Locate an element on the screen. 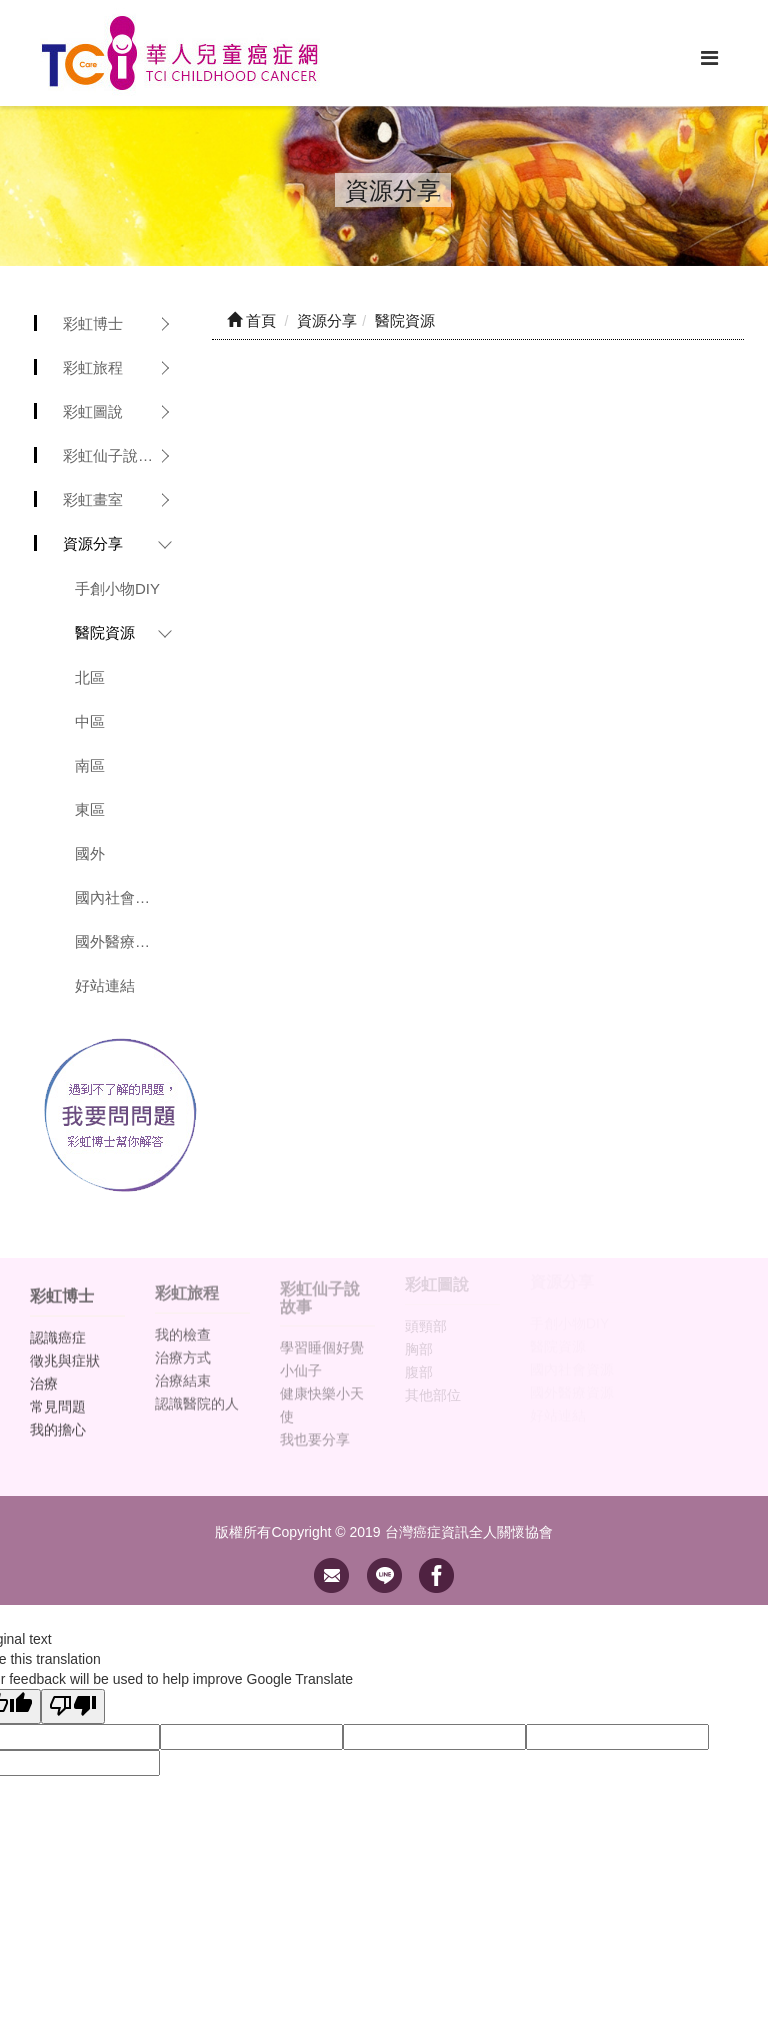  醫院資源 is located at coordinates (105, 632).